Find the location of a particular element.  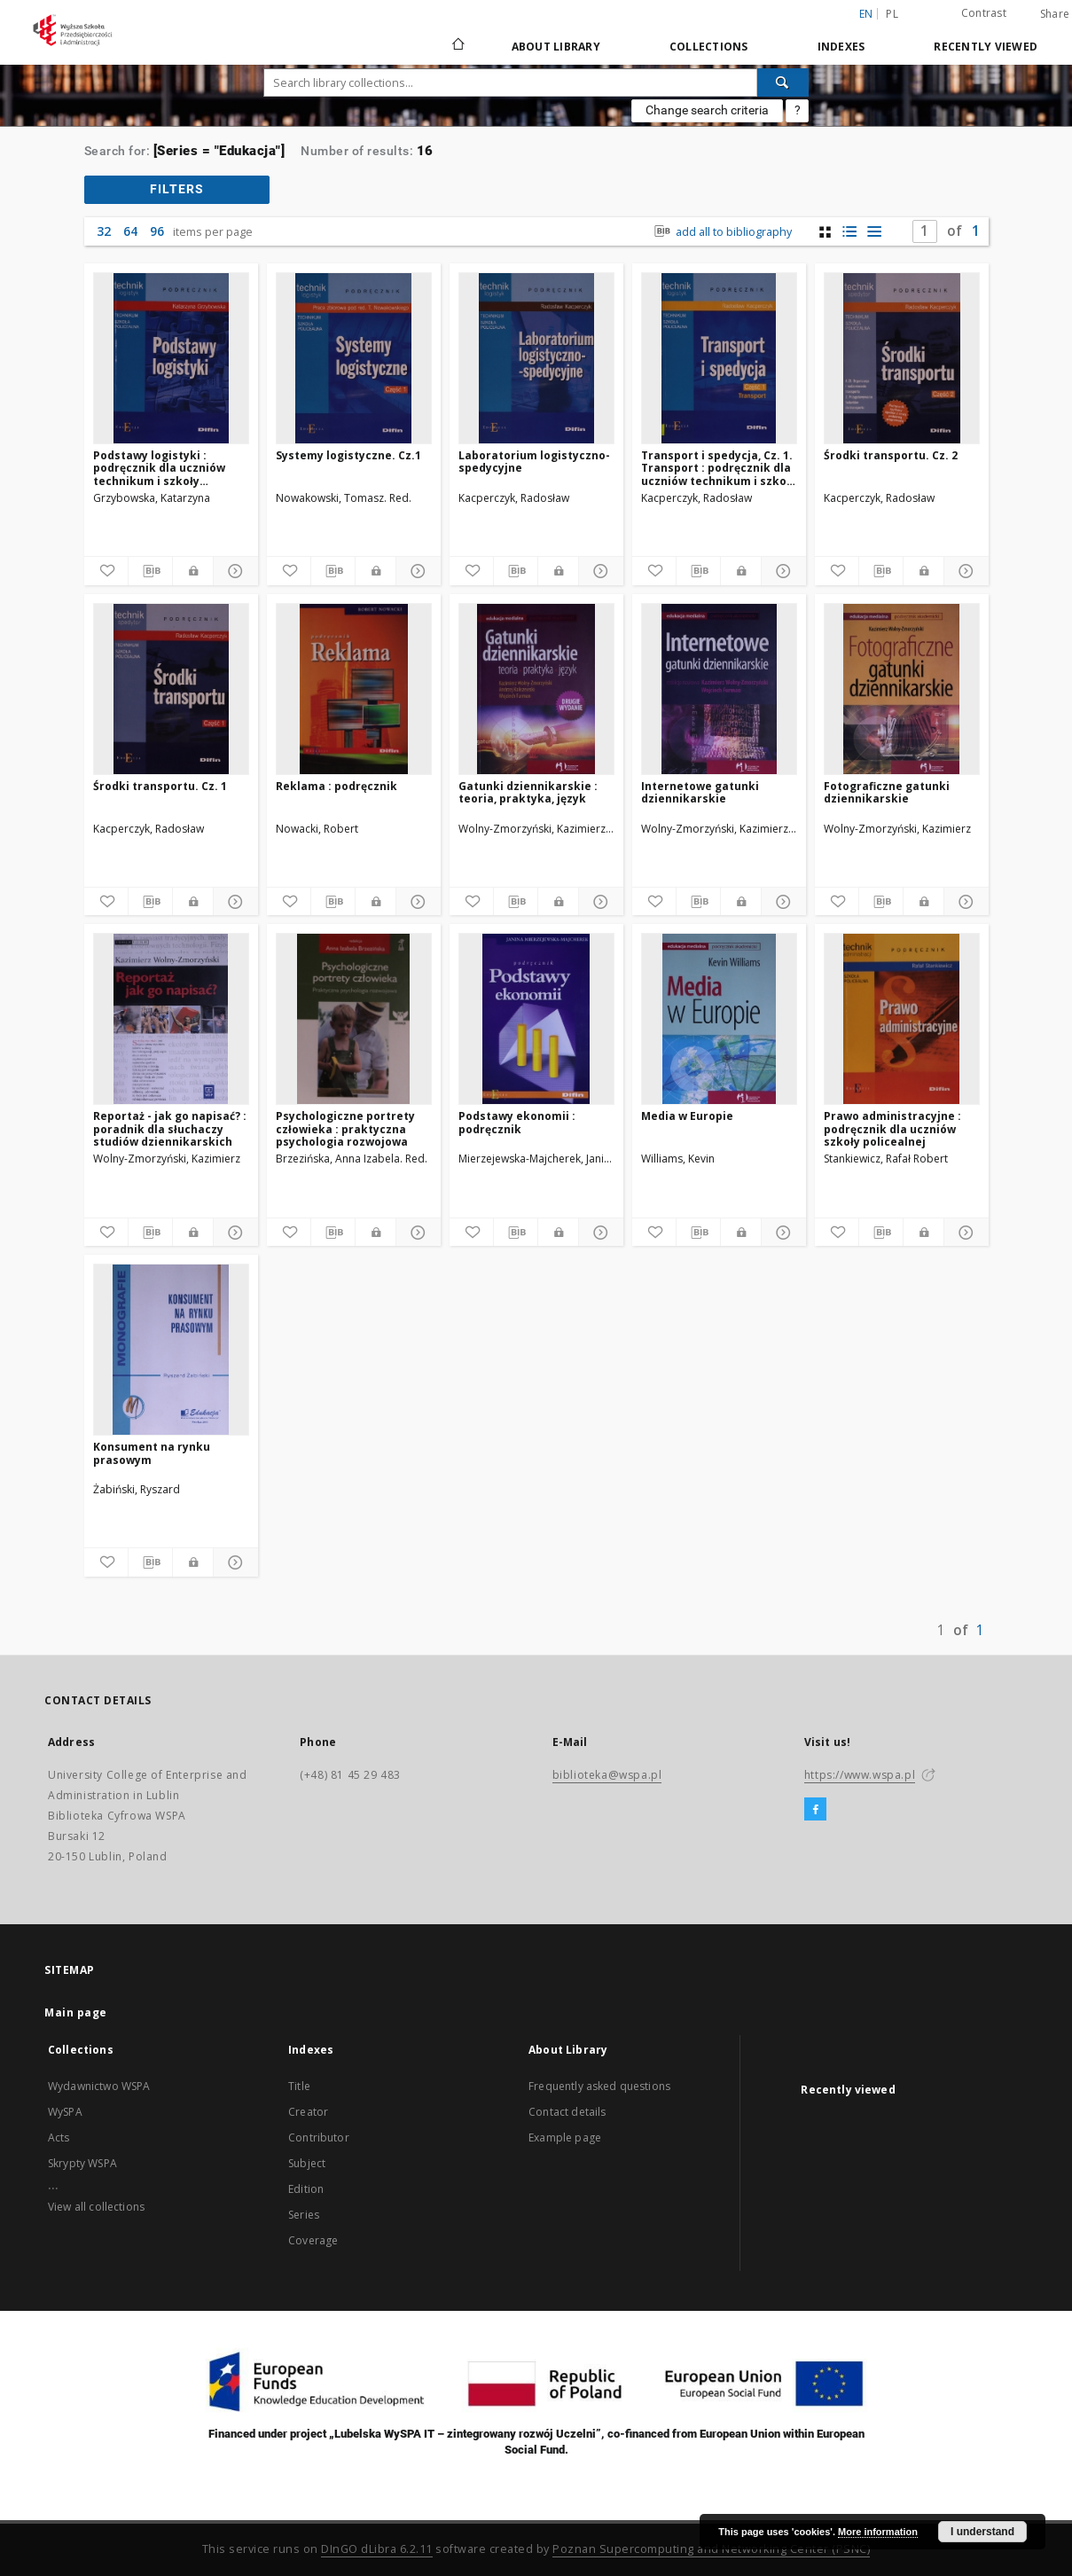

[Show details] is located at coordinates (232, 571).